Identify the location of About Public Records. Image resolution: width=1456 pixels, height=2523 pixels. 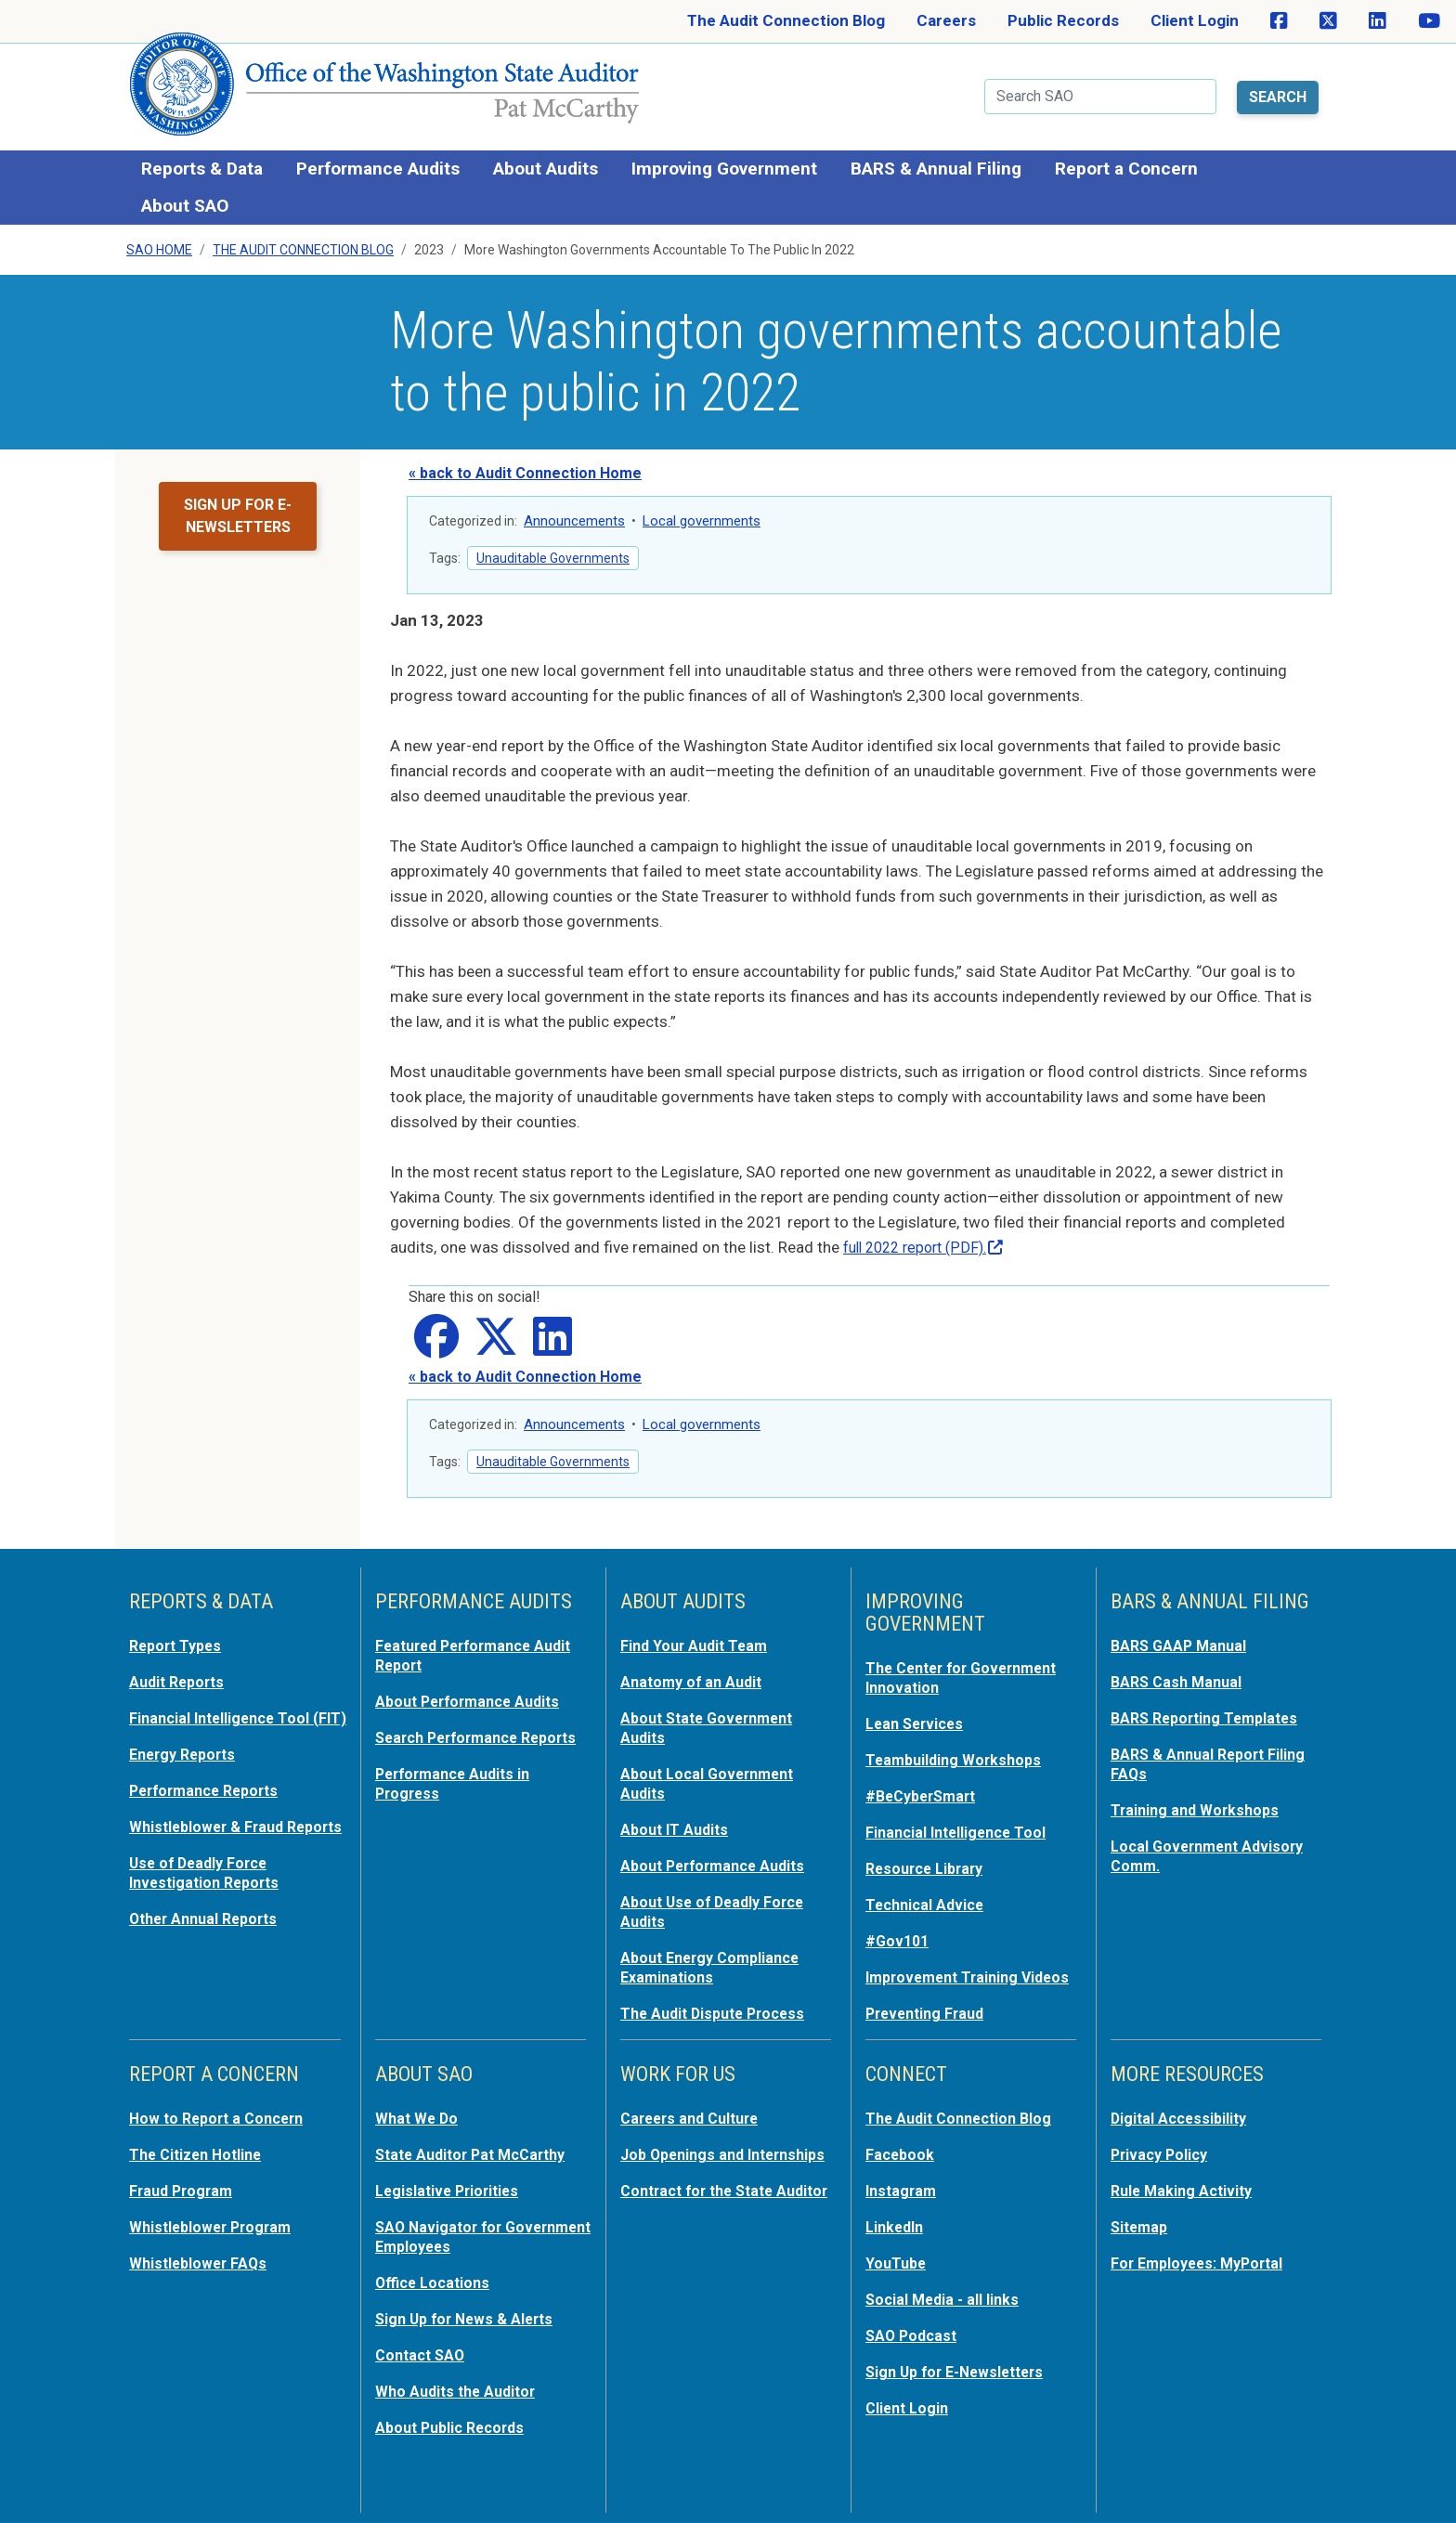
(455, 2420).